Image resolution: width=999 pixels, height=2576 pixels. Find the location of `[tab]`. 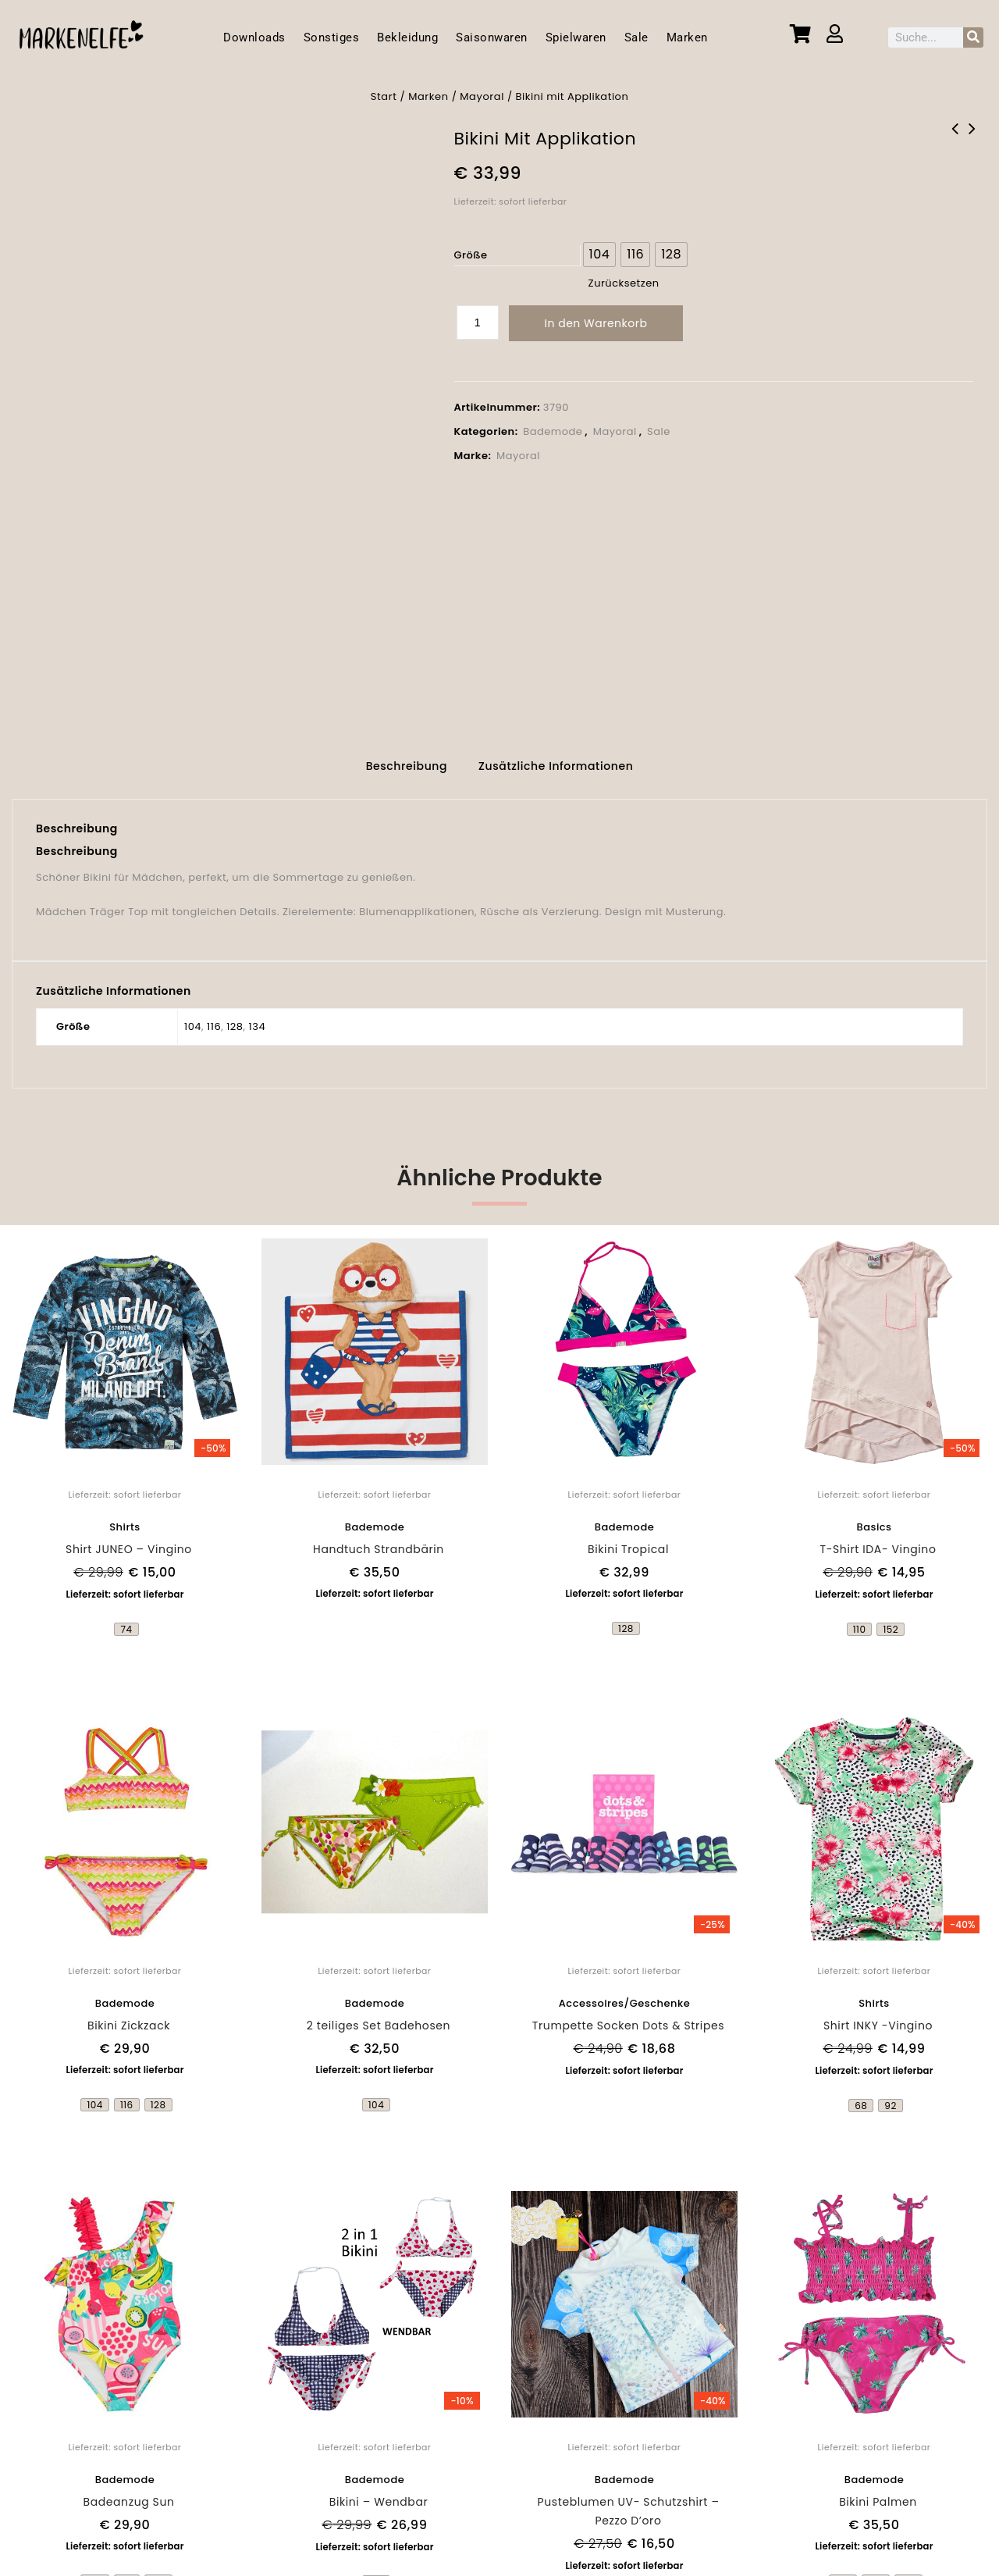

[tab] is located at coordinates (407, 760).